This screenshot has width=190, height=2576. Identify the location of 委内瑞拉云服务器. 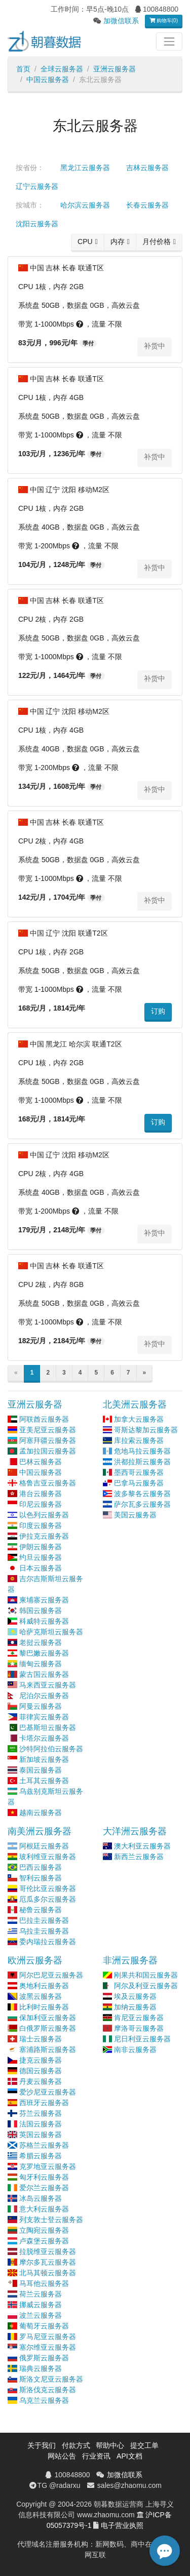
(47, 1942).